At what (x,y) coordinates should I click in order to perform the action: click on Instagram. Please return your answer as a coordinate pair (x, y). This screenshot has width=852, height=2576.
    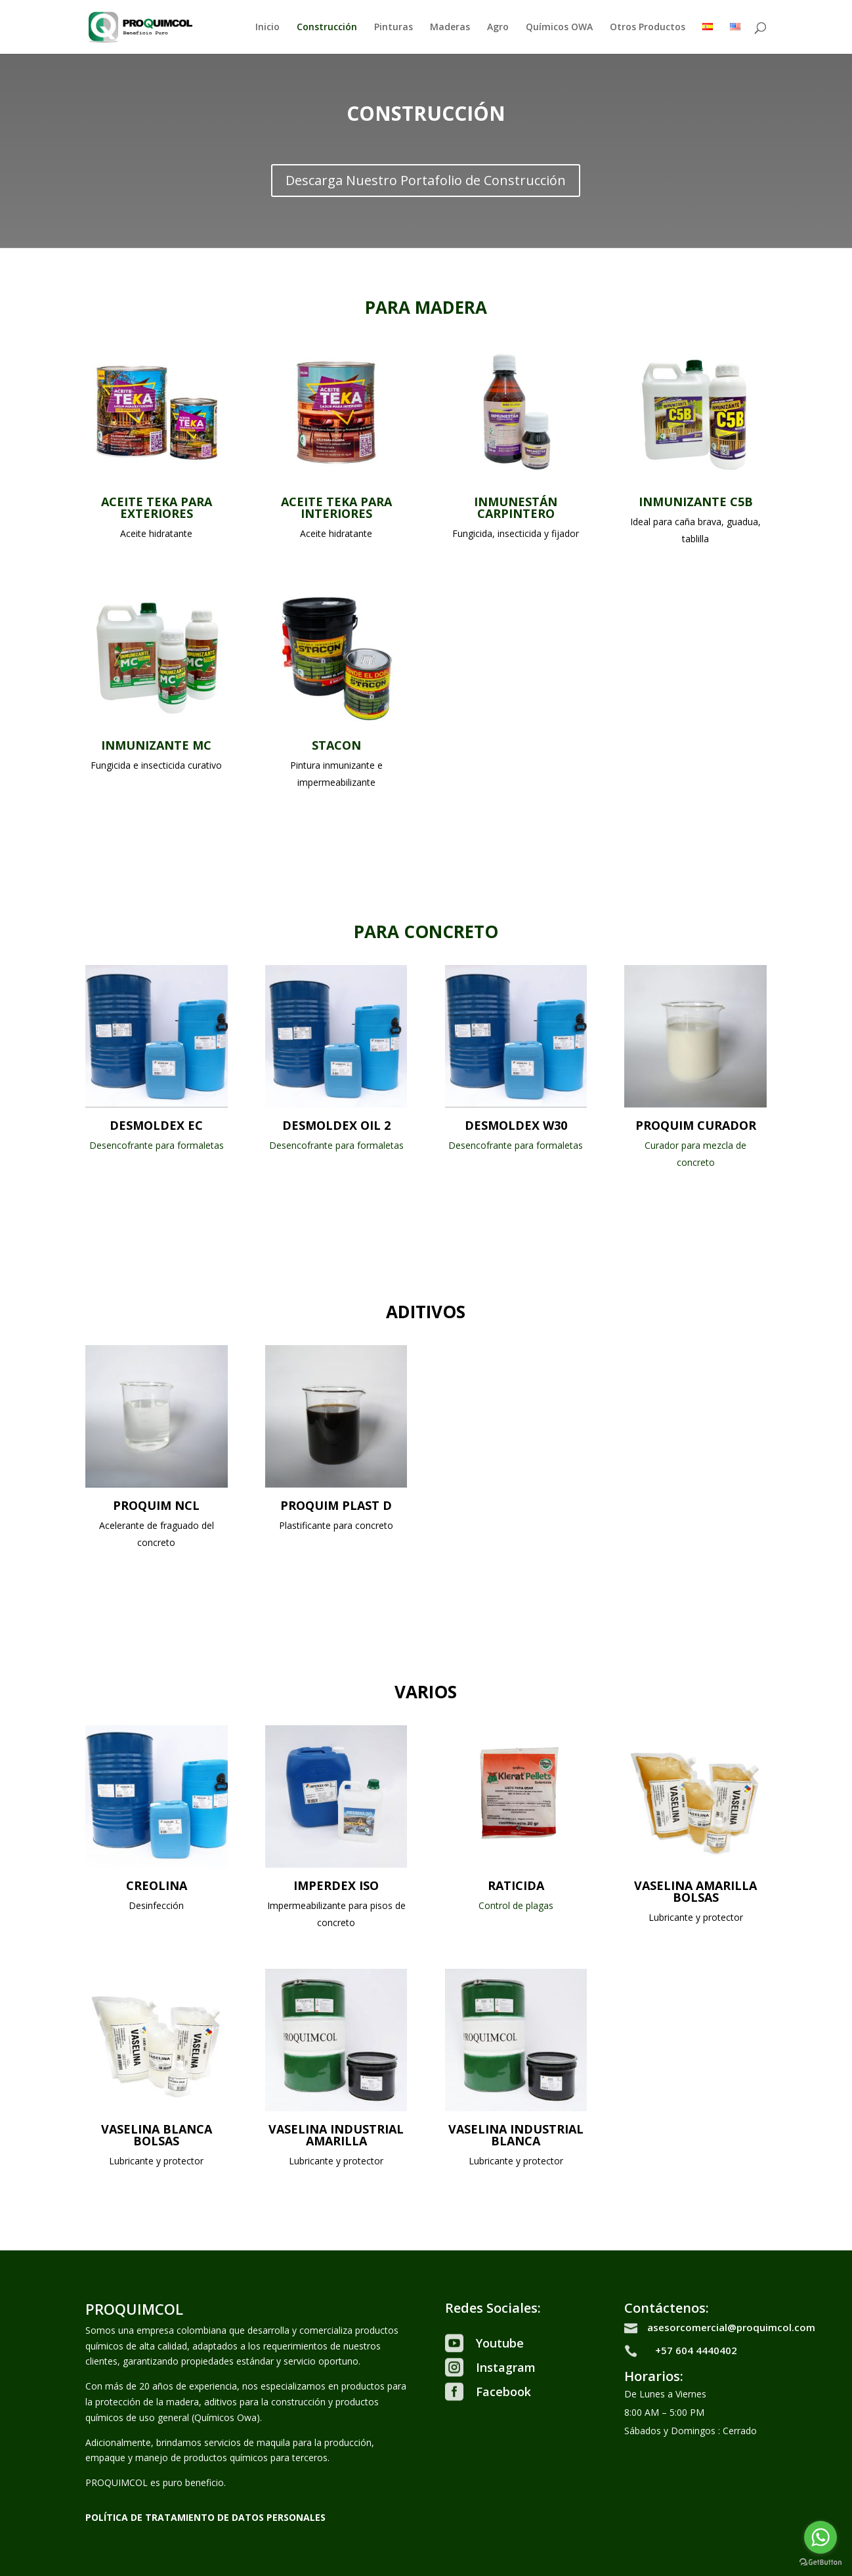
    Looking at the image, I should click on (506, 2367).